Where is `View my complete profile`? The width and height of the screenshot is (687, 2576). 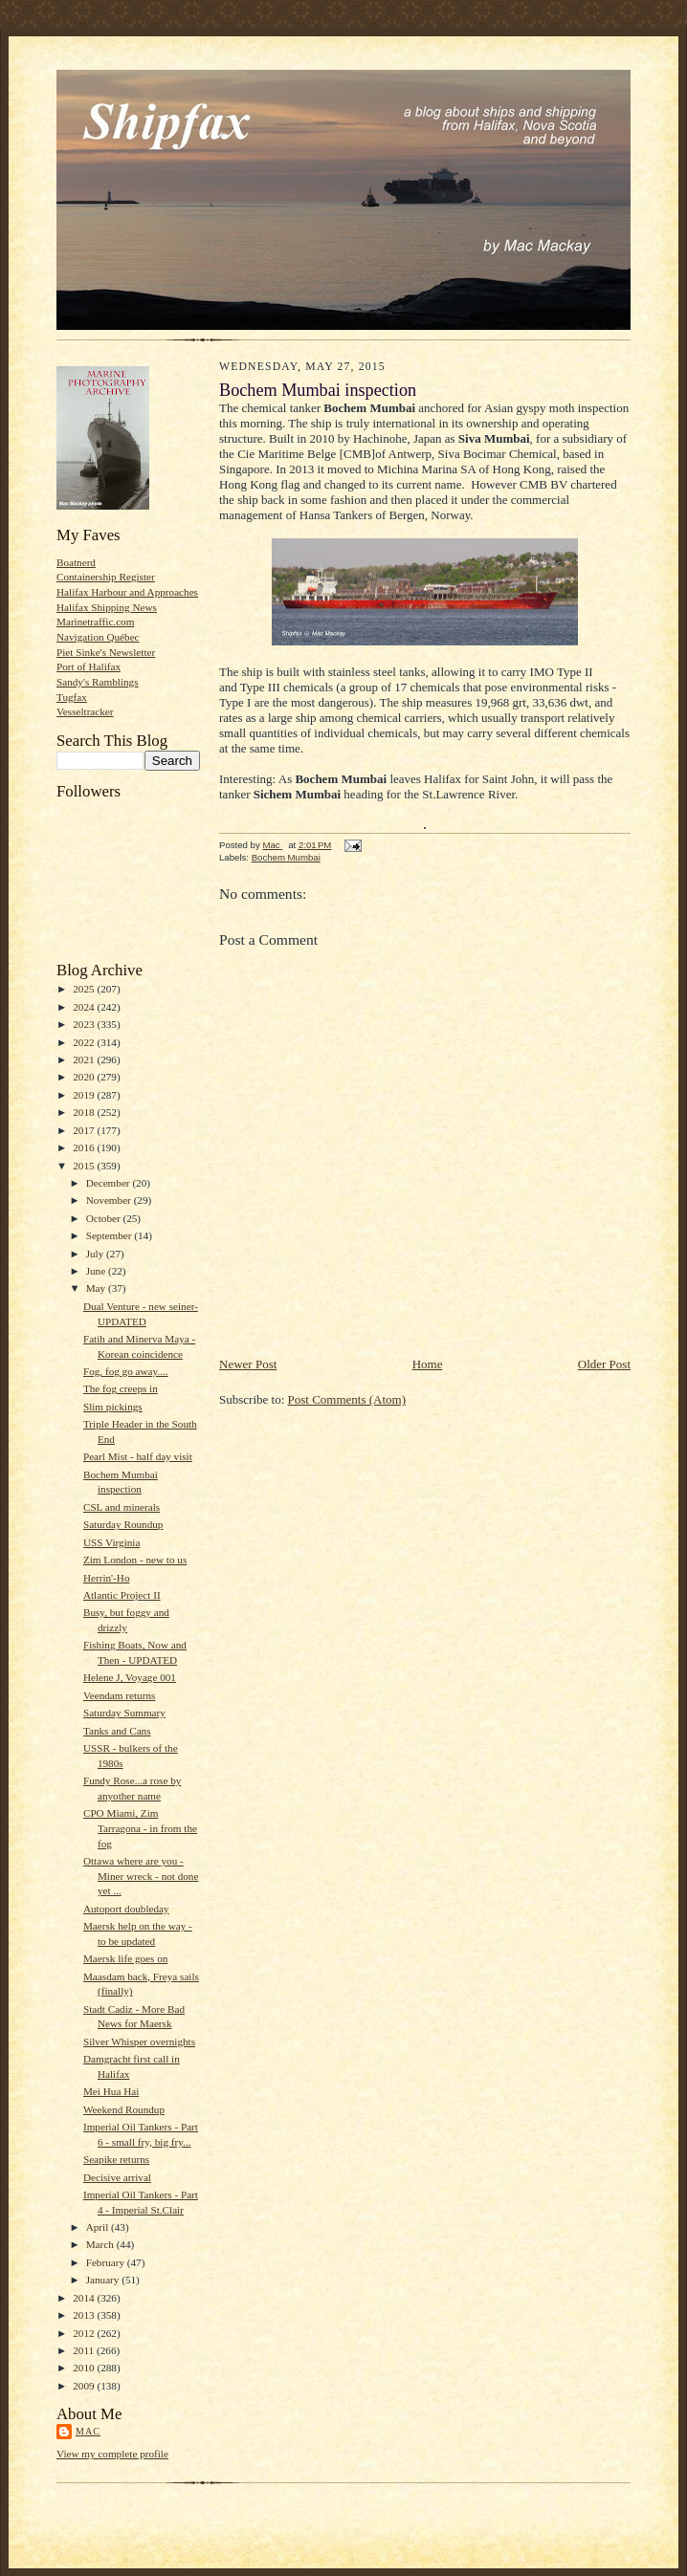 View my complete profile is located at coordinates (112, 2453).